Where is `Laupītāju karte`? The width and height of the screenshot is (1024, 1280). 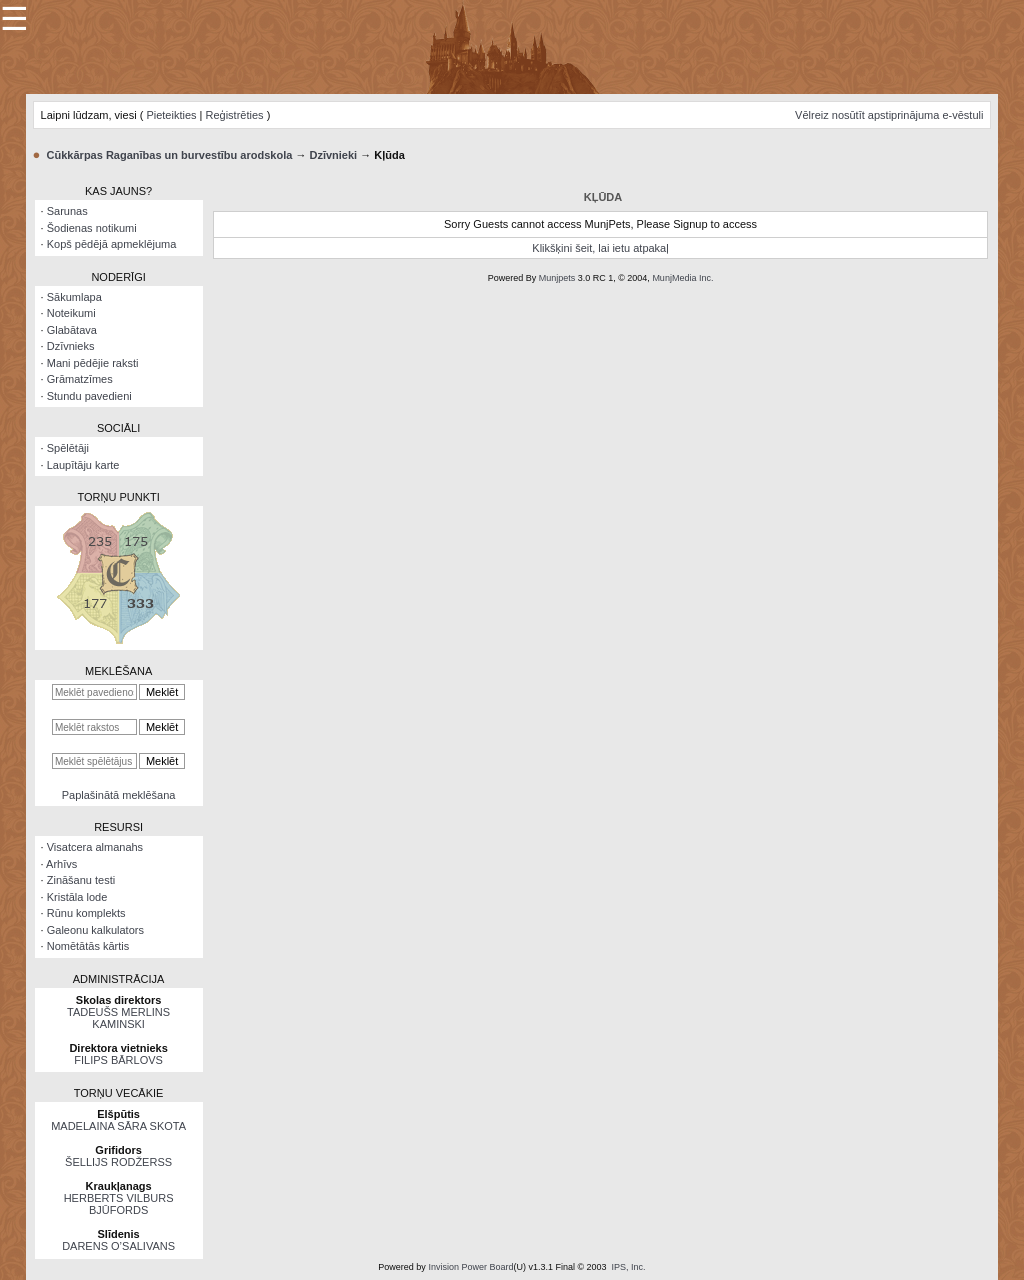 Laupītāju karte is located at coordinates (83, 465).